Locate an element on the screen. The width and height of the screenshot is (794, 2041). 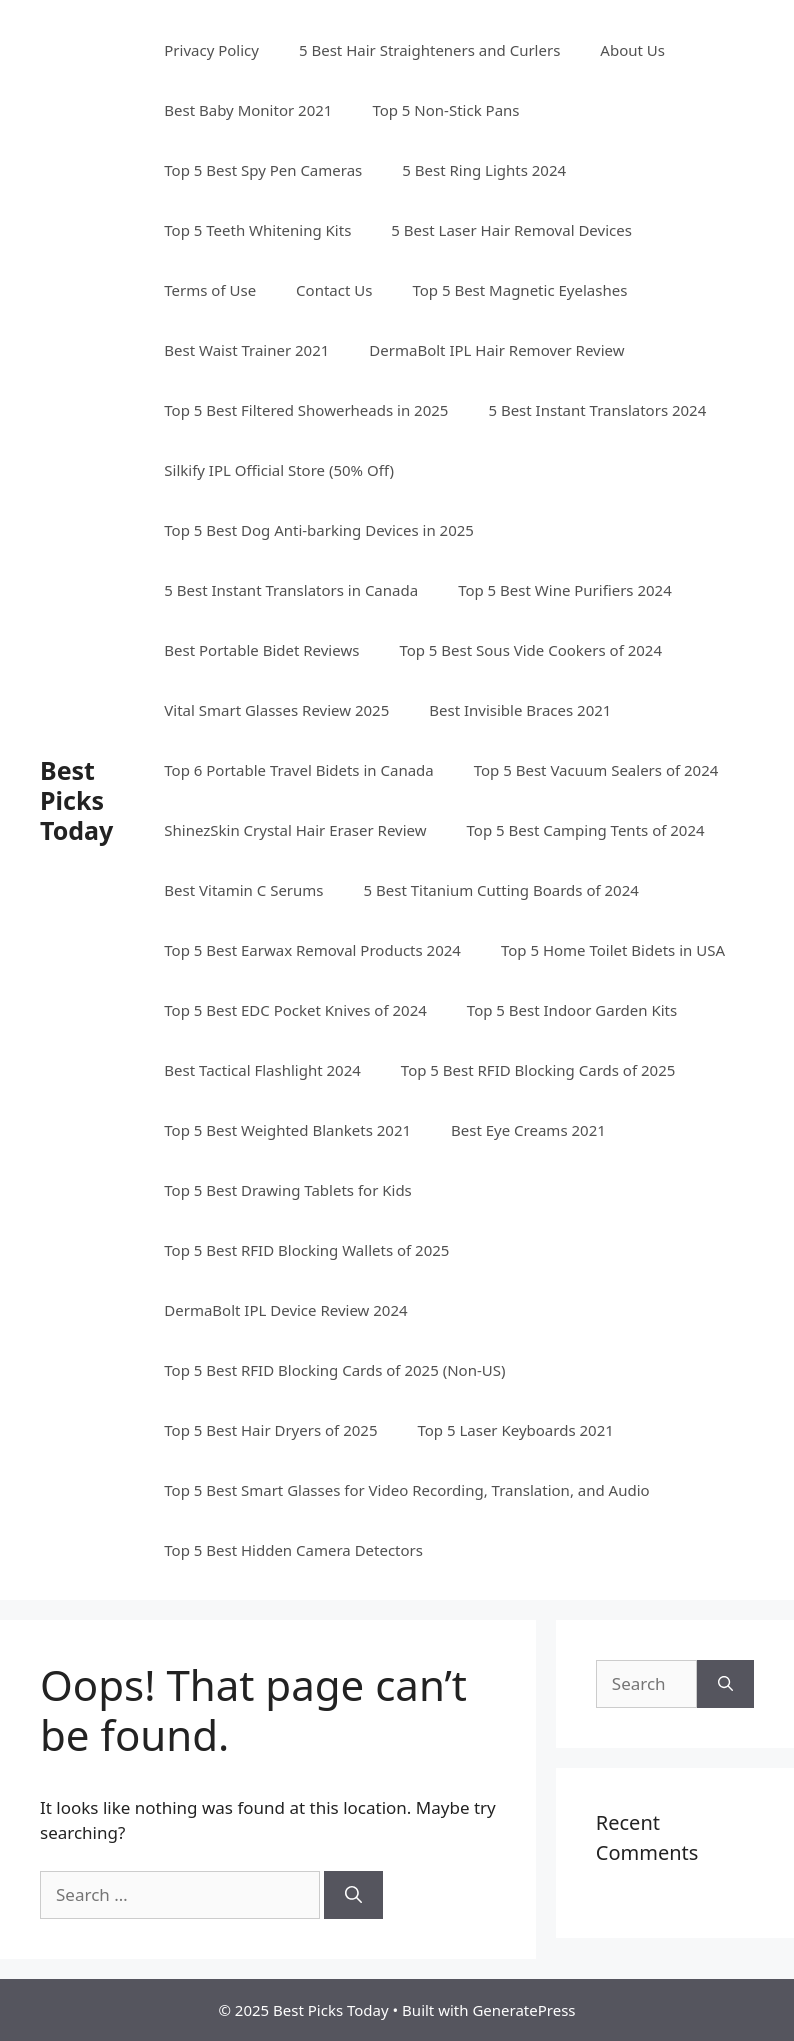
Top 5 Best RFID Blocking Cards of 2025​ (Non-US) is located at coordinates (334, 1370).